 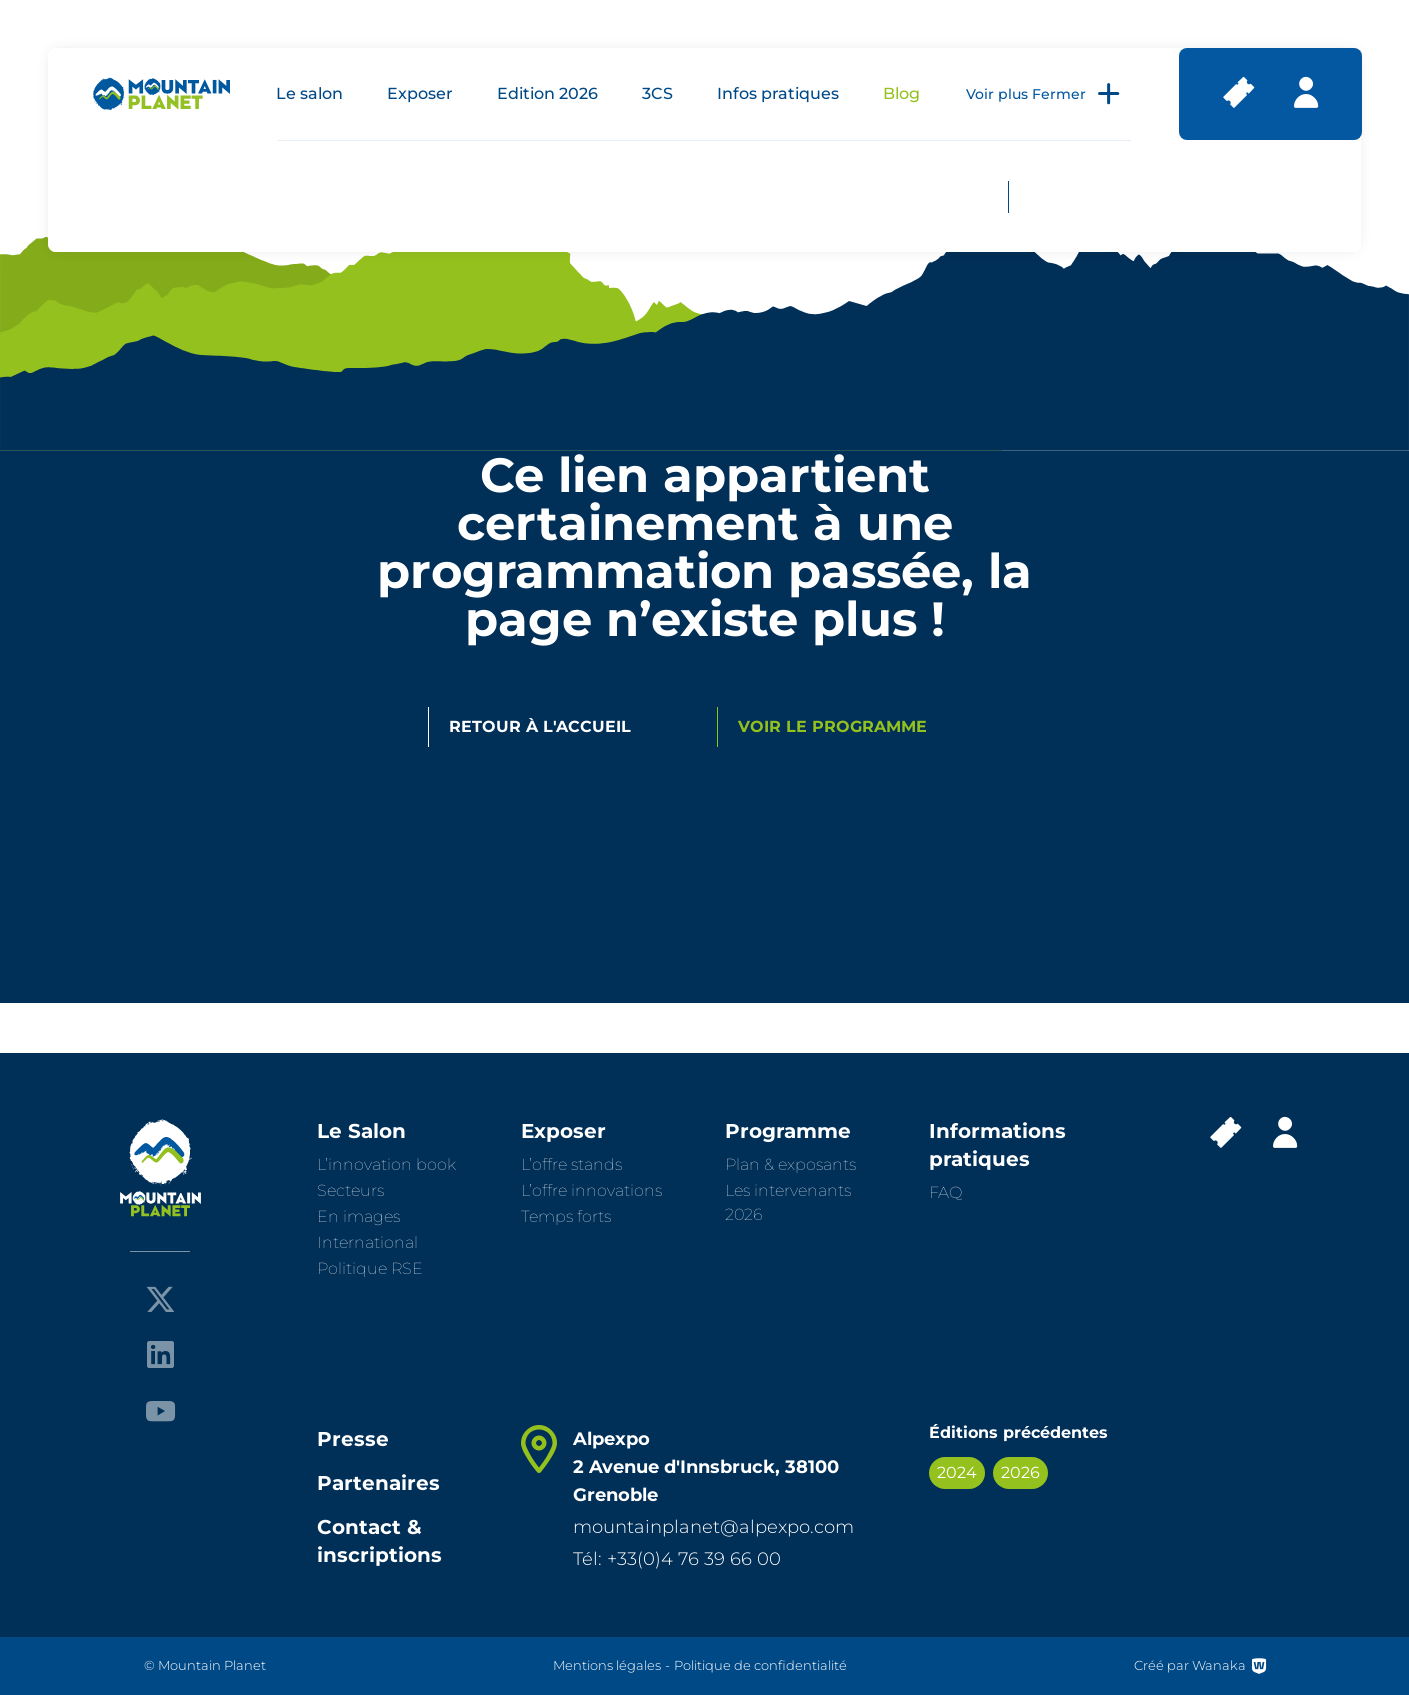 I want to click on Programme, so click(x=788, y=1131).